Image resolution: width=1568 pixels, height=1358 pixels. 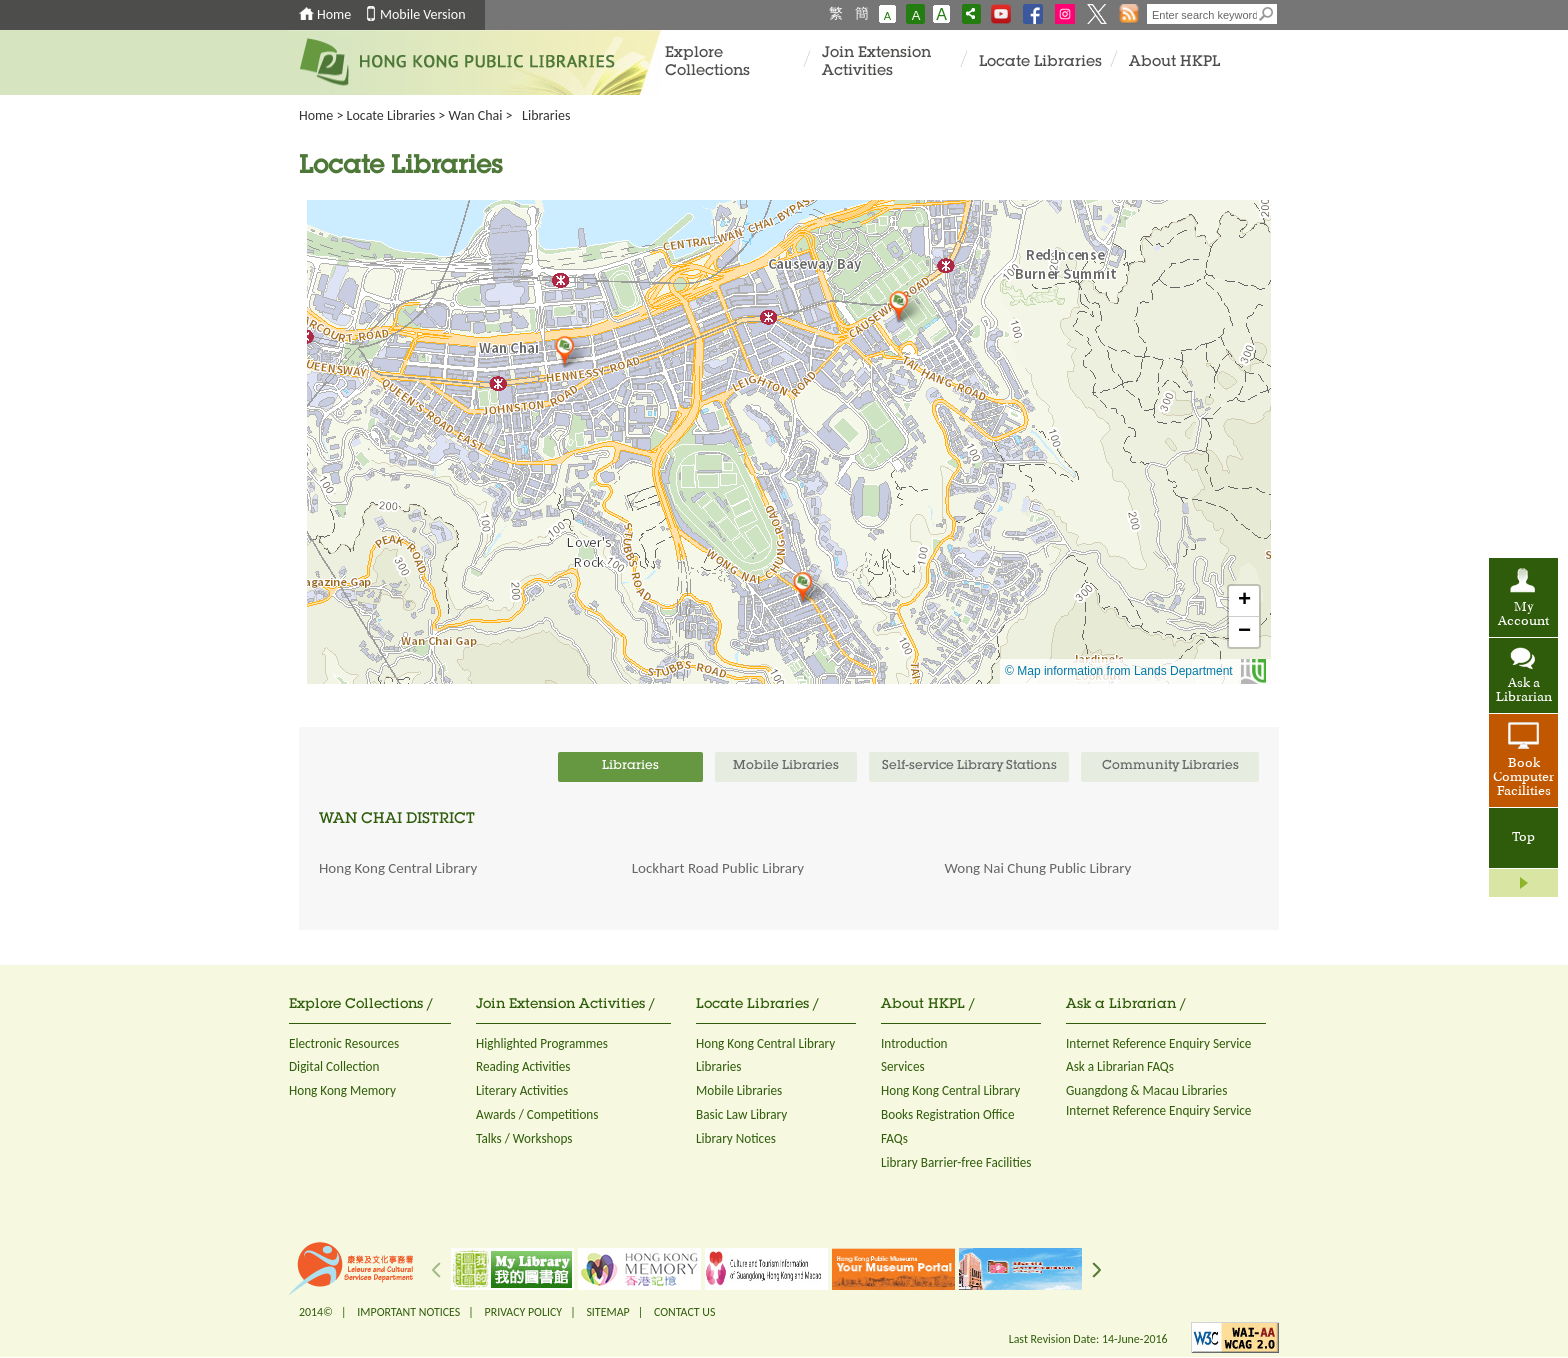 What do you see at coordinates (398, 868) in the screenshot?
I see `Hong Kong Central Library` at bounding box center [398, 868].